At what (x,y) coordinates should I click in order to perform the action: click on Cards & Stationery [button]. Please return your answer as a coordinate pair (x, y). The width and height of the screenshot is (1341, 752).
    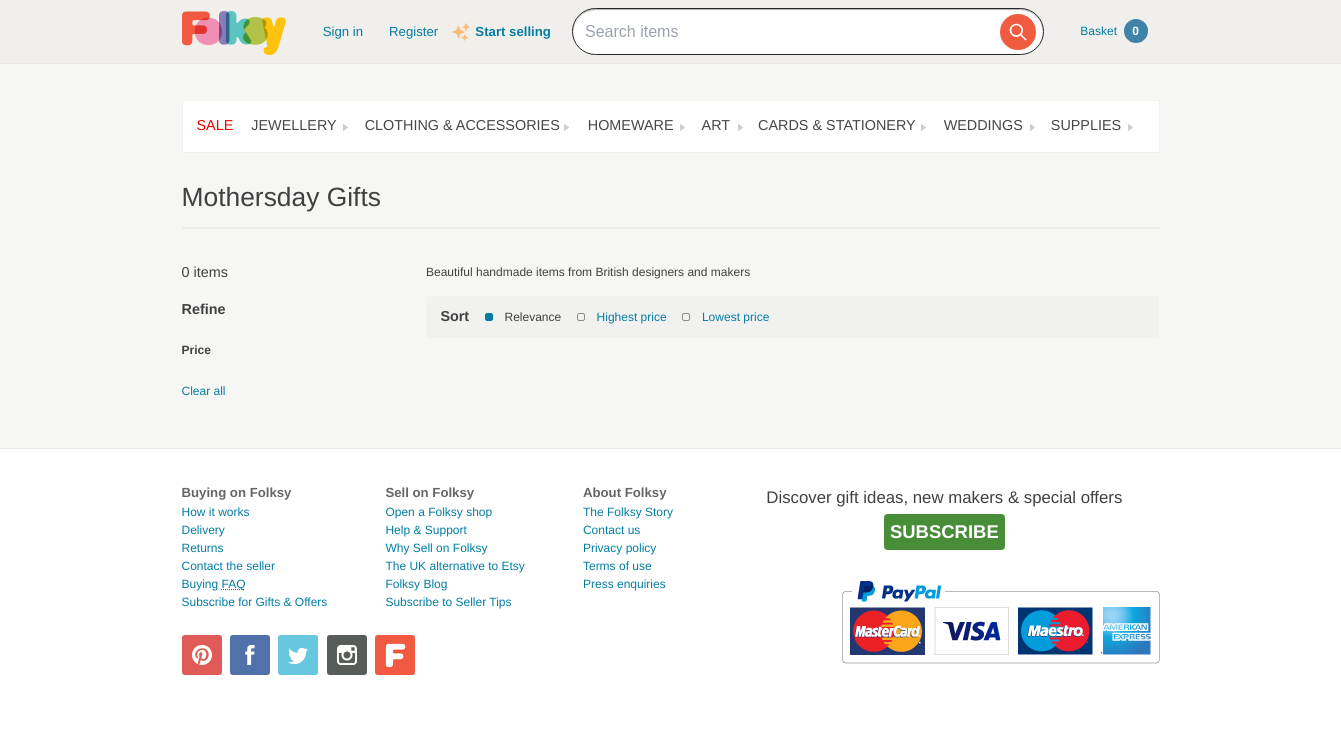
    Looking at the image, I should click on (837, 126).